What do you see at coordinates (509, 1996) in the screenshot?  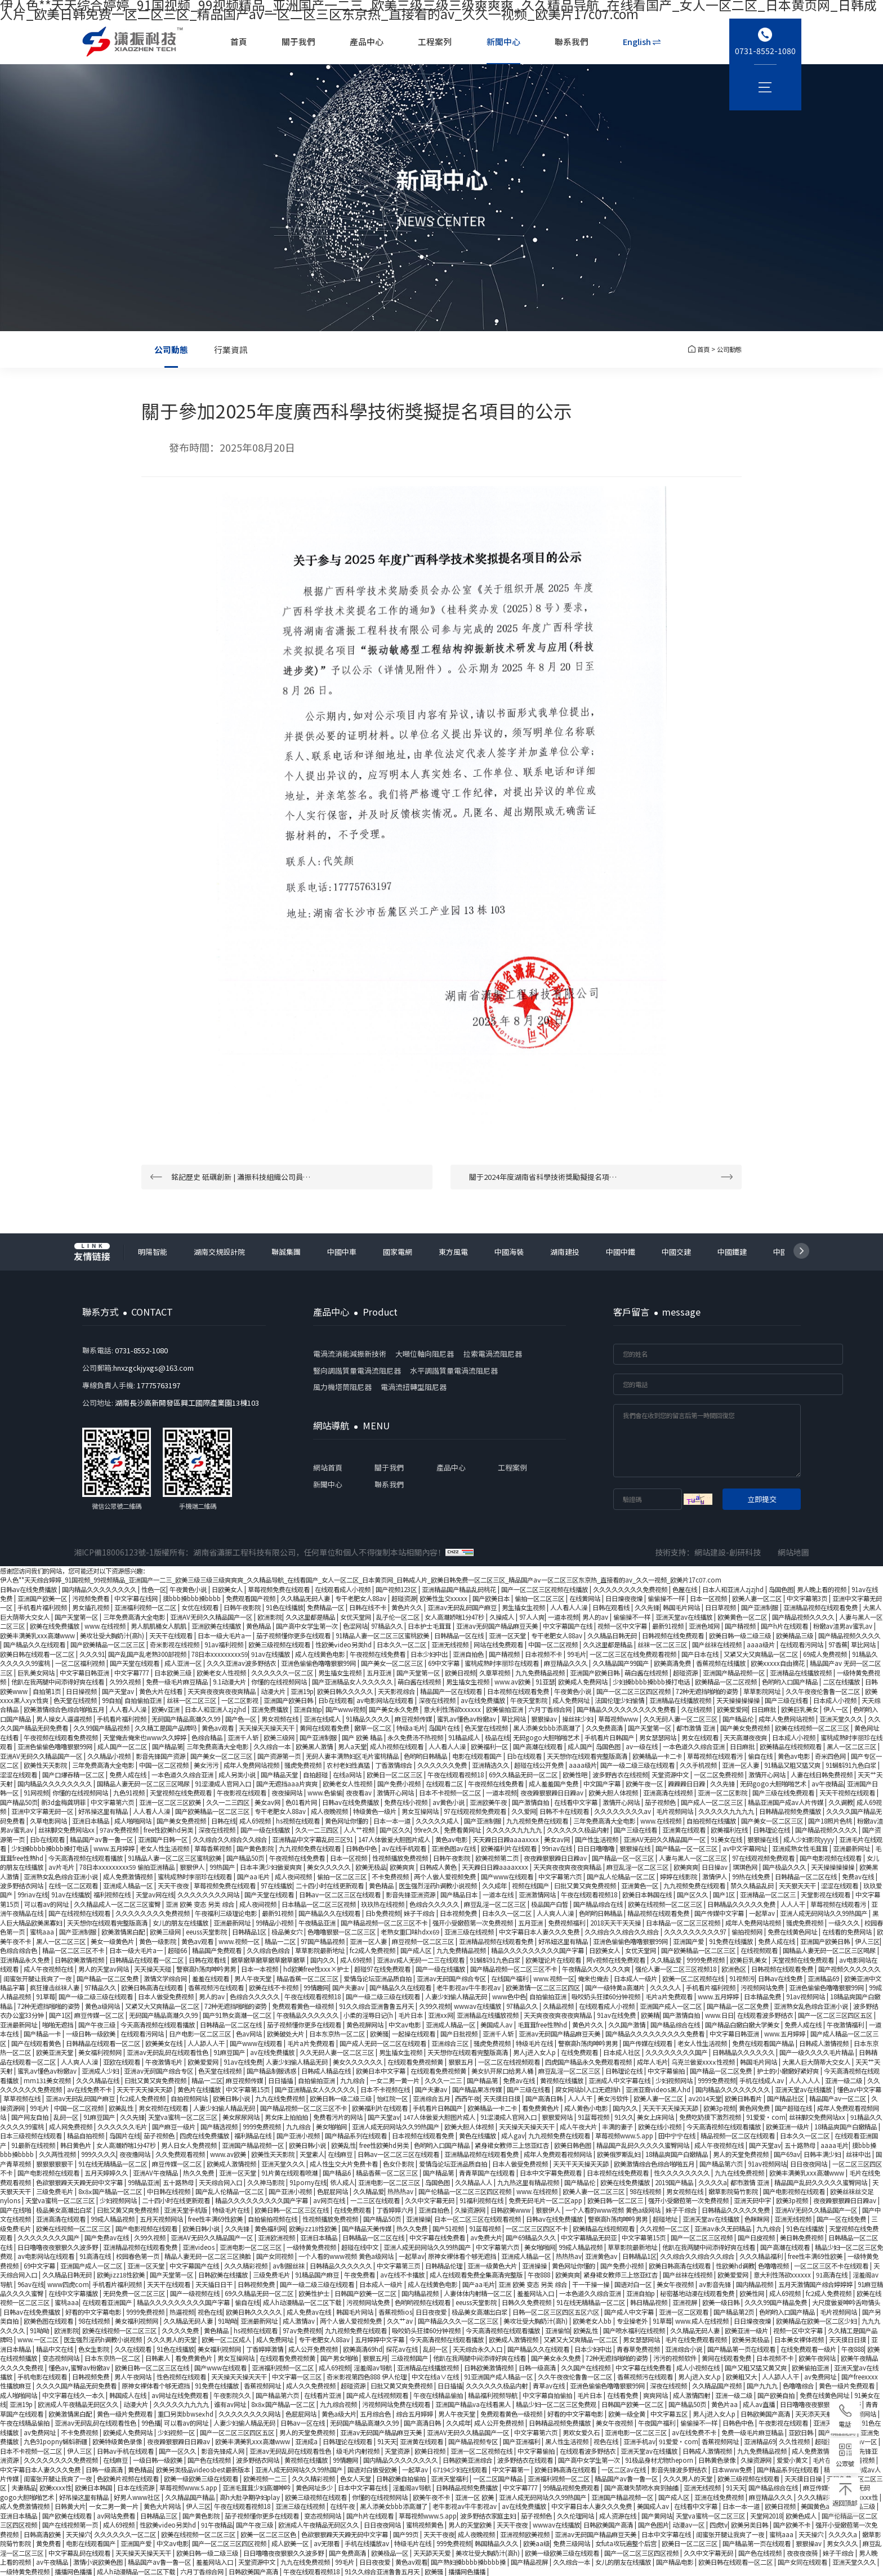 I see `www色中色` at bounding box center [509, 1996].